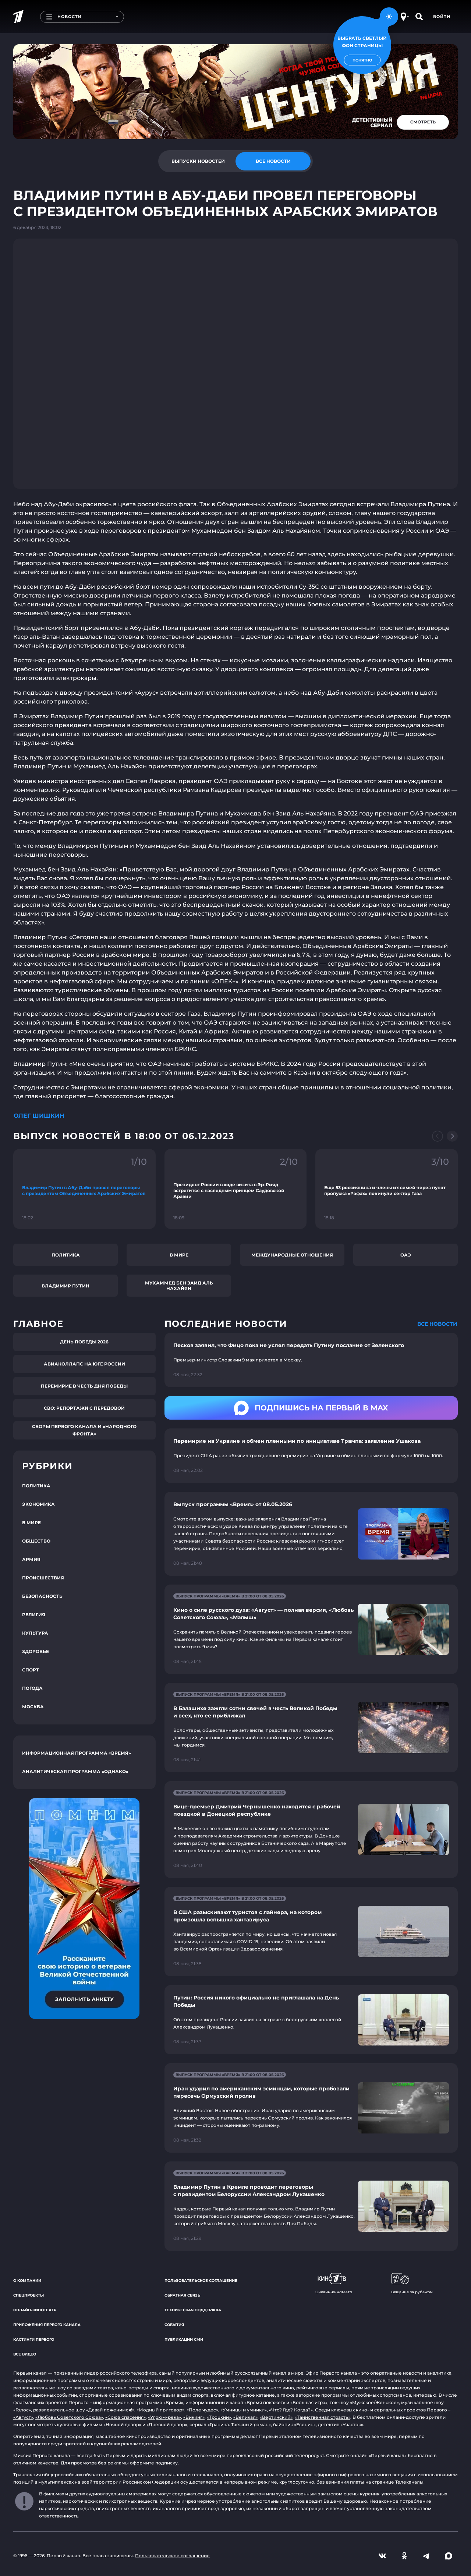 This screenshot has height=2576, width=471. What do you see at coordinates (311, 1829) in the screenshot?
I see `[Ссылка на страницу новости "Вице-премьер Дмитрий Чернышенко находится с рабочей поездкой в Донецкой республике"]` at bounding box center [311, 1829].